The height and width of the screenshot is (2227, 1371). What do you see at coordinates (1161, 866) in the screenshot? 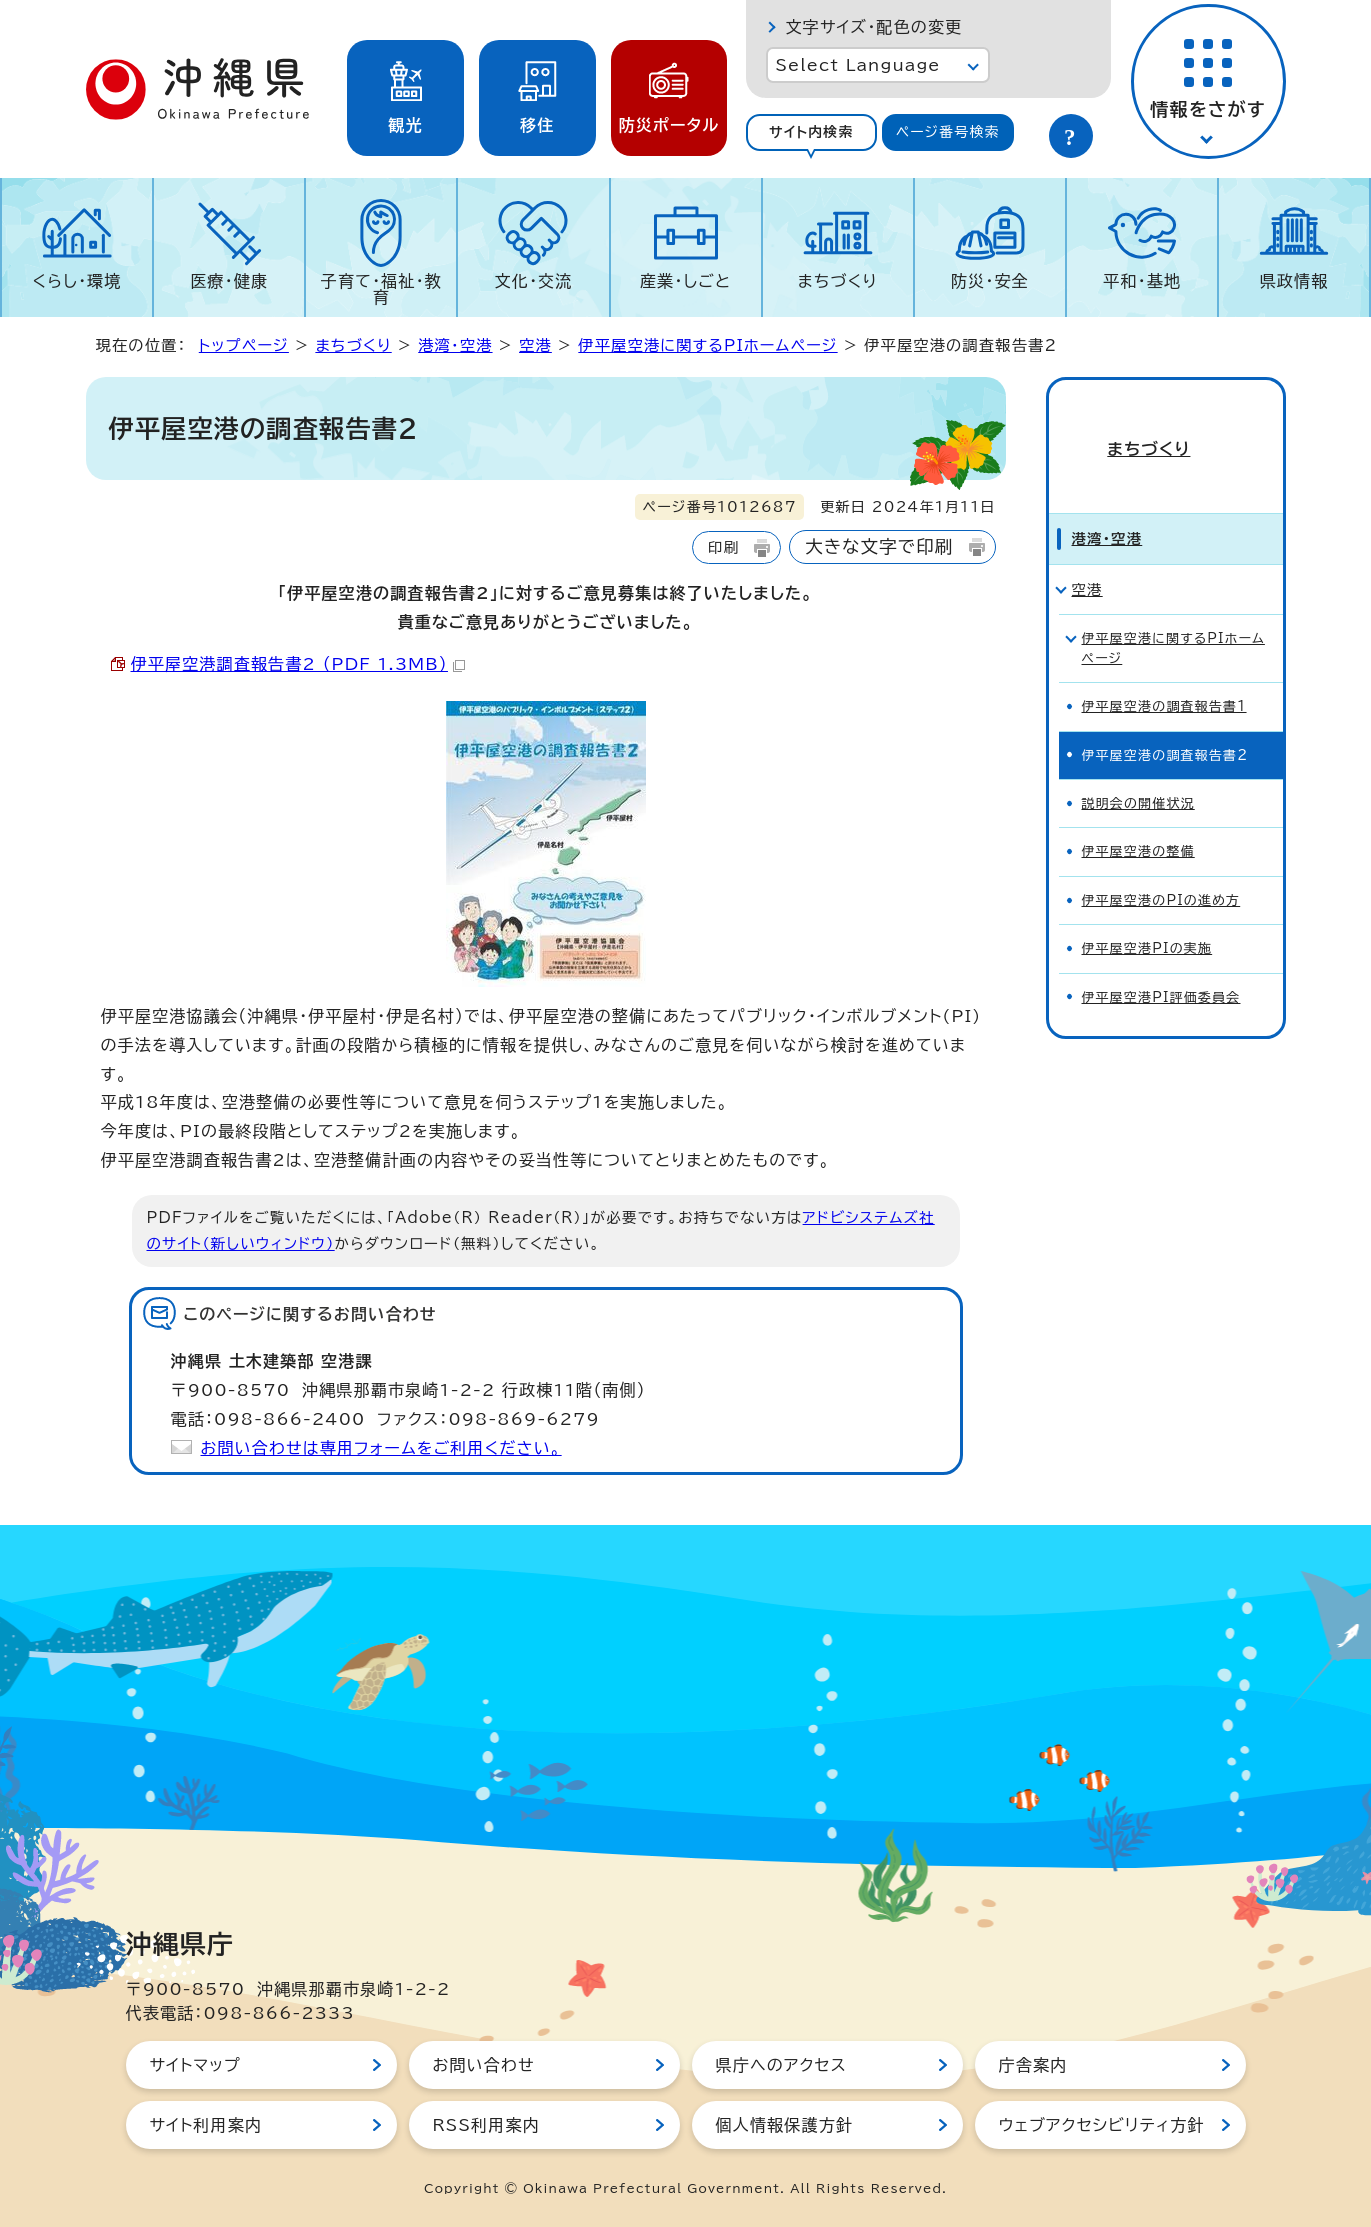
I see `伊平屋空港のPIの進め方` at bounding box center [1161, 866].